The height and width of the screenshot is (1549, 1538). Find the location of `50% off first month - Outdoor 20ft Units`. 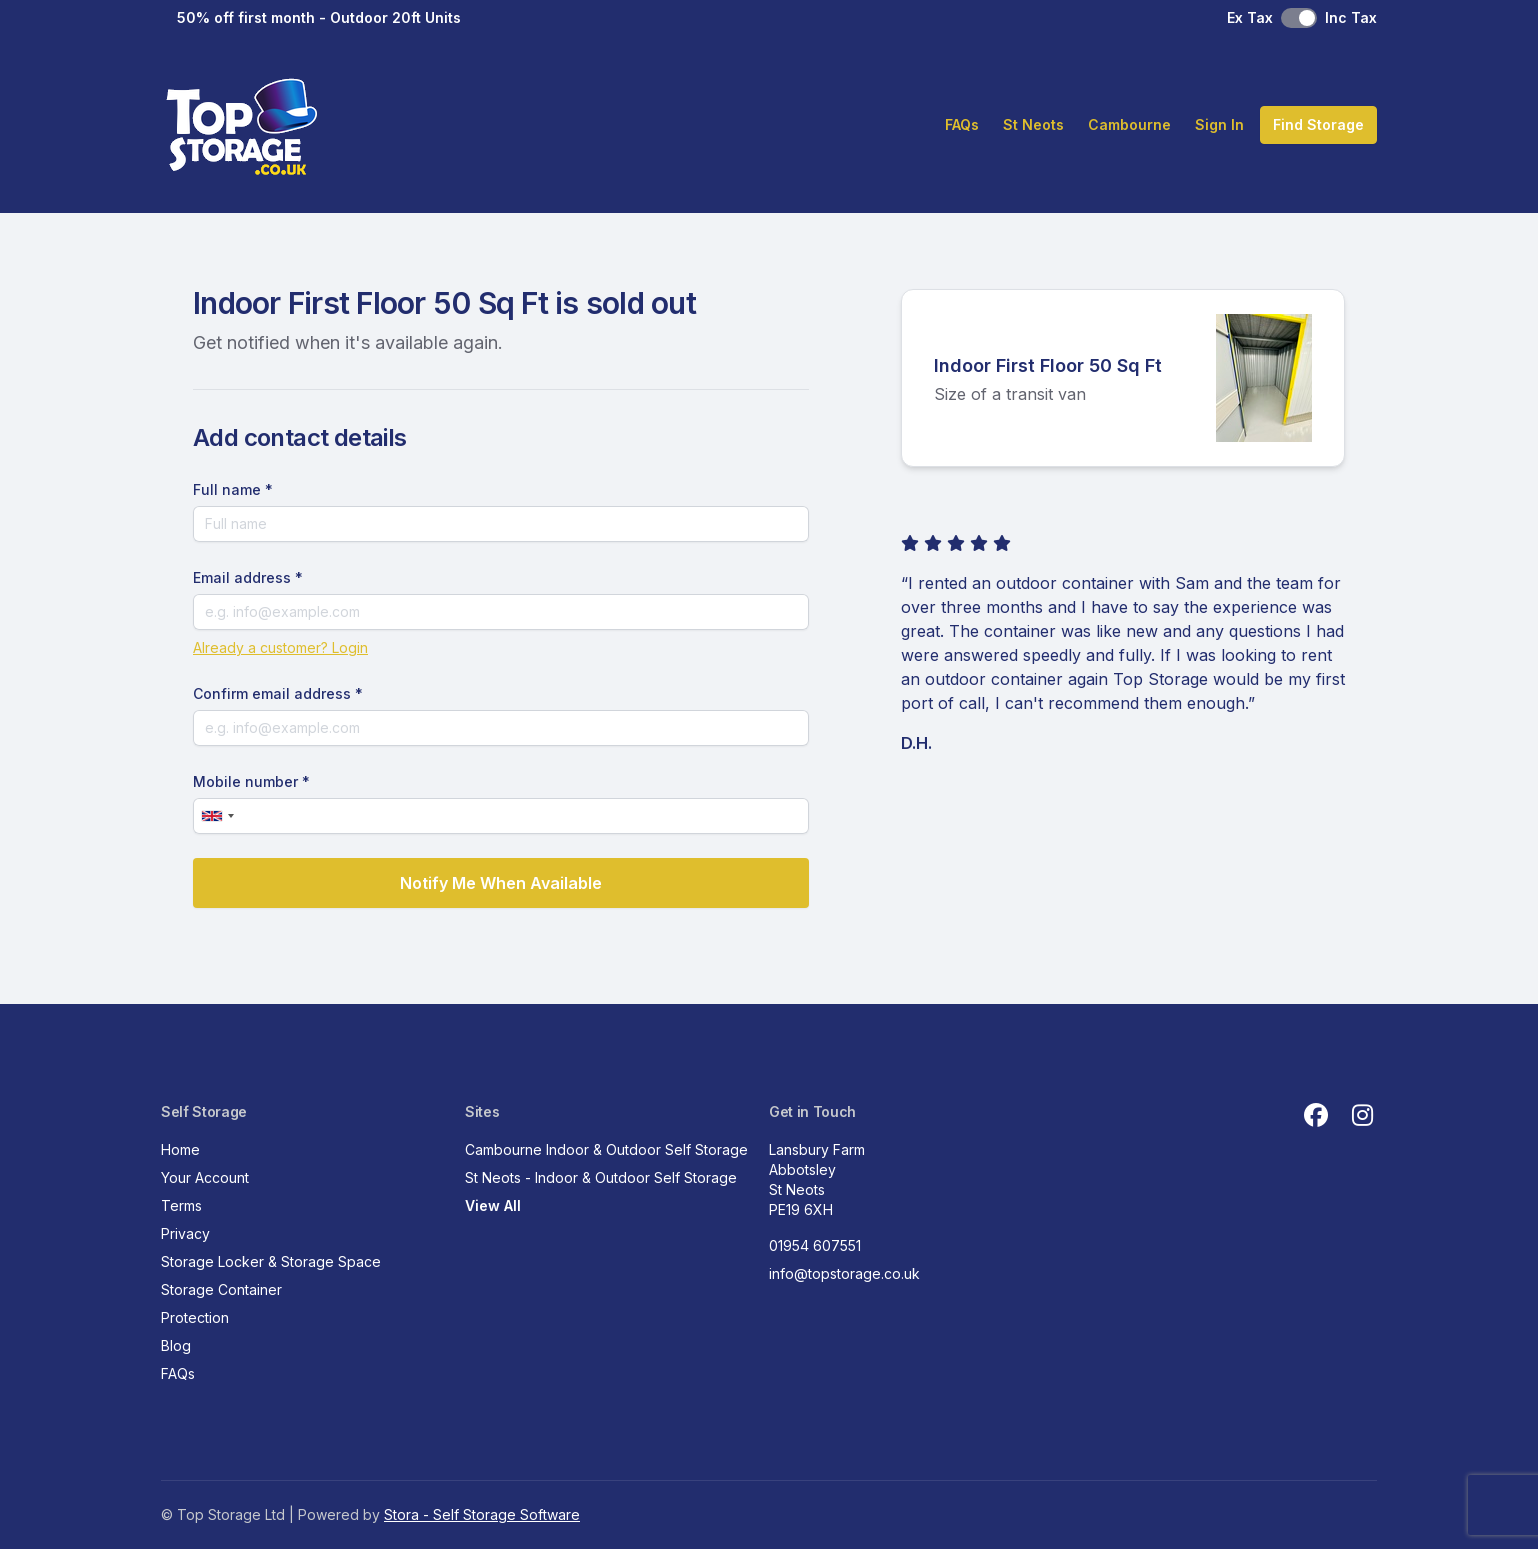

50% off first month - Outdoor 20ft Units is located at coordinates (319, 17).